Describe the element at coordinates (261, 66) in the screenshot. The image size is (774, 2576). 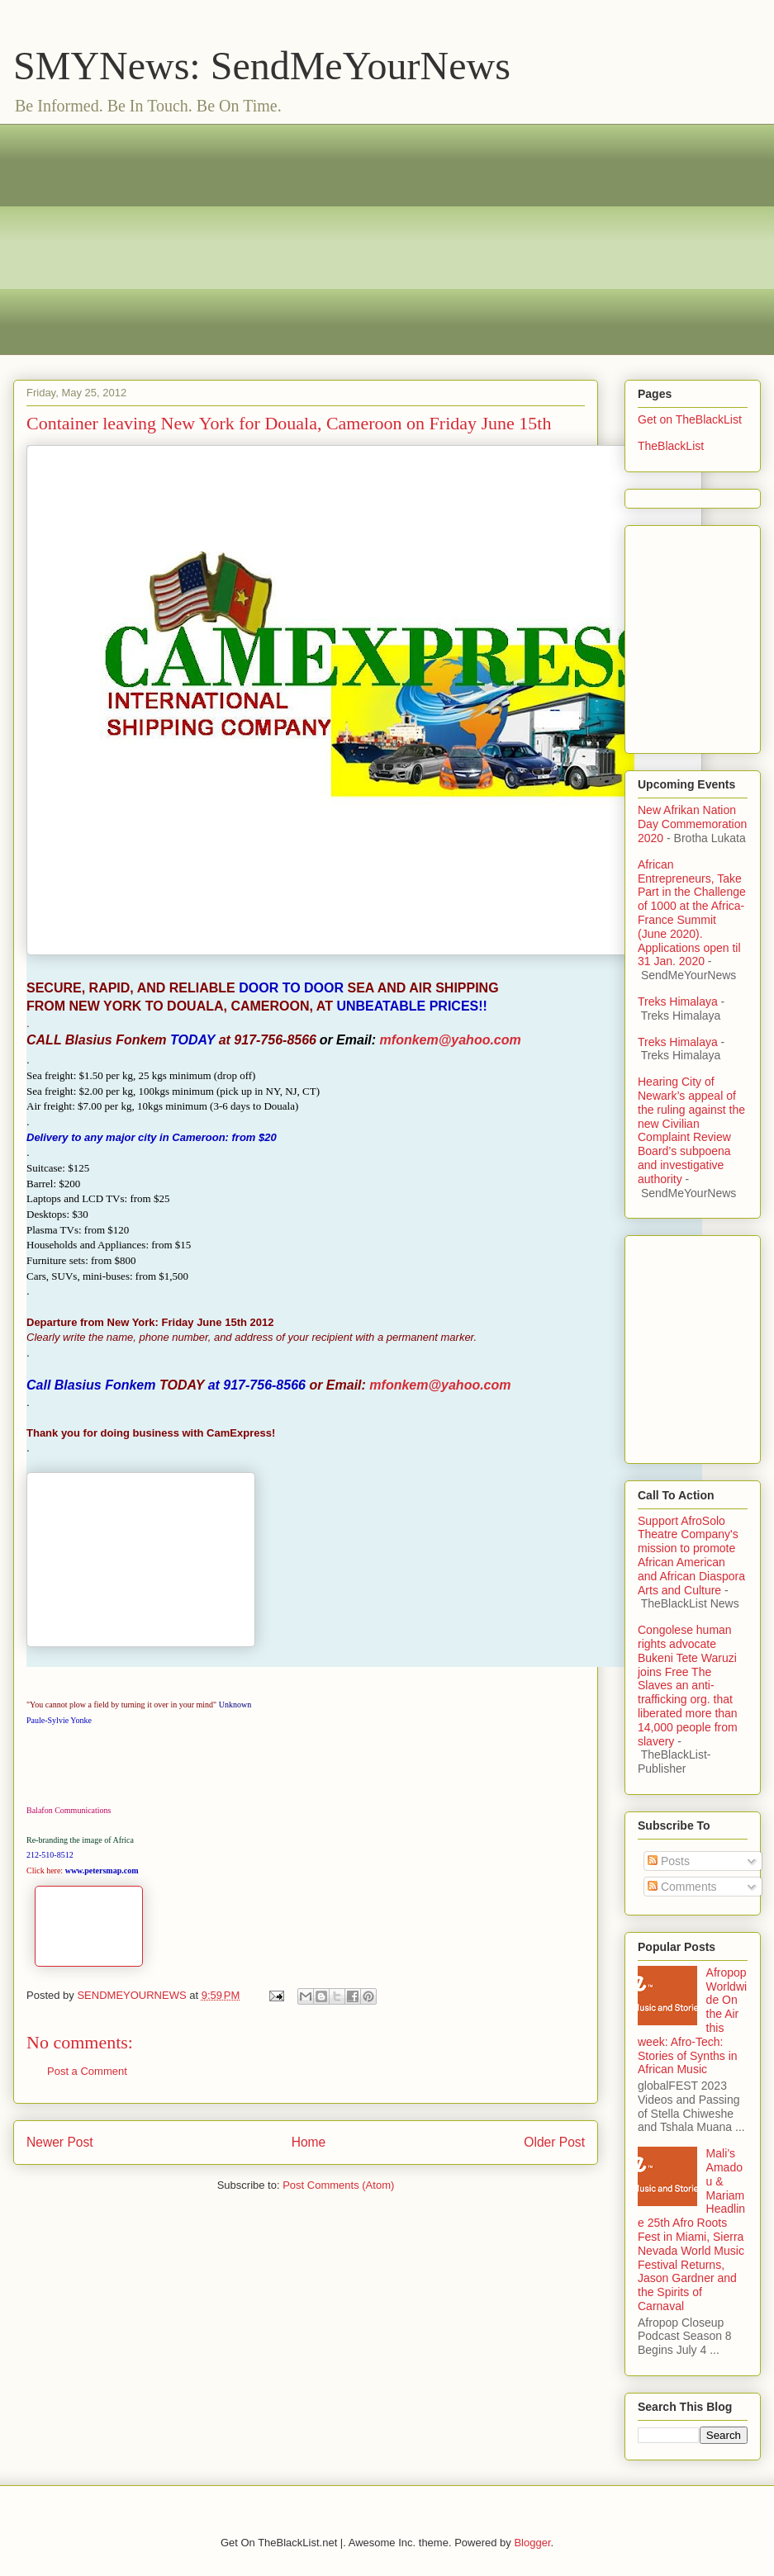
I see `SMYNews: SendMeYourNews` at that location.